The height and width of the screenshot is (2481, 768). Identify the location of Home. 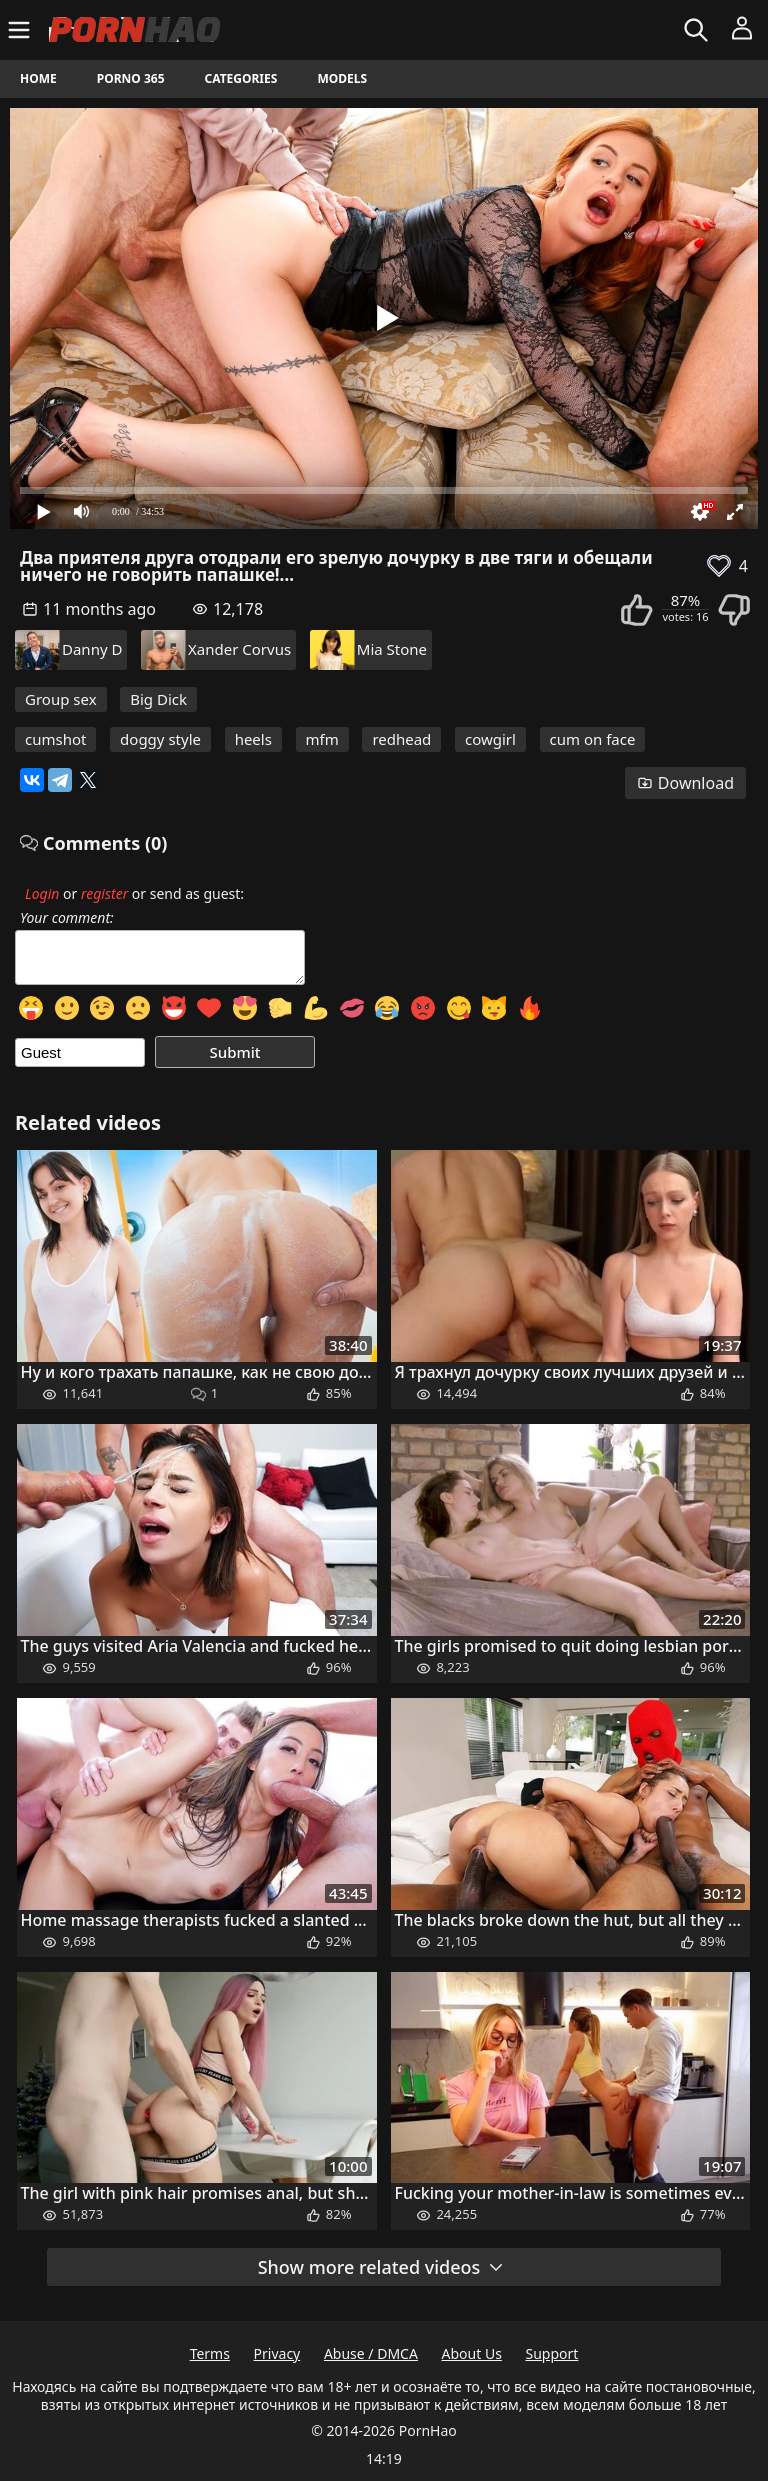
(38, 78).